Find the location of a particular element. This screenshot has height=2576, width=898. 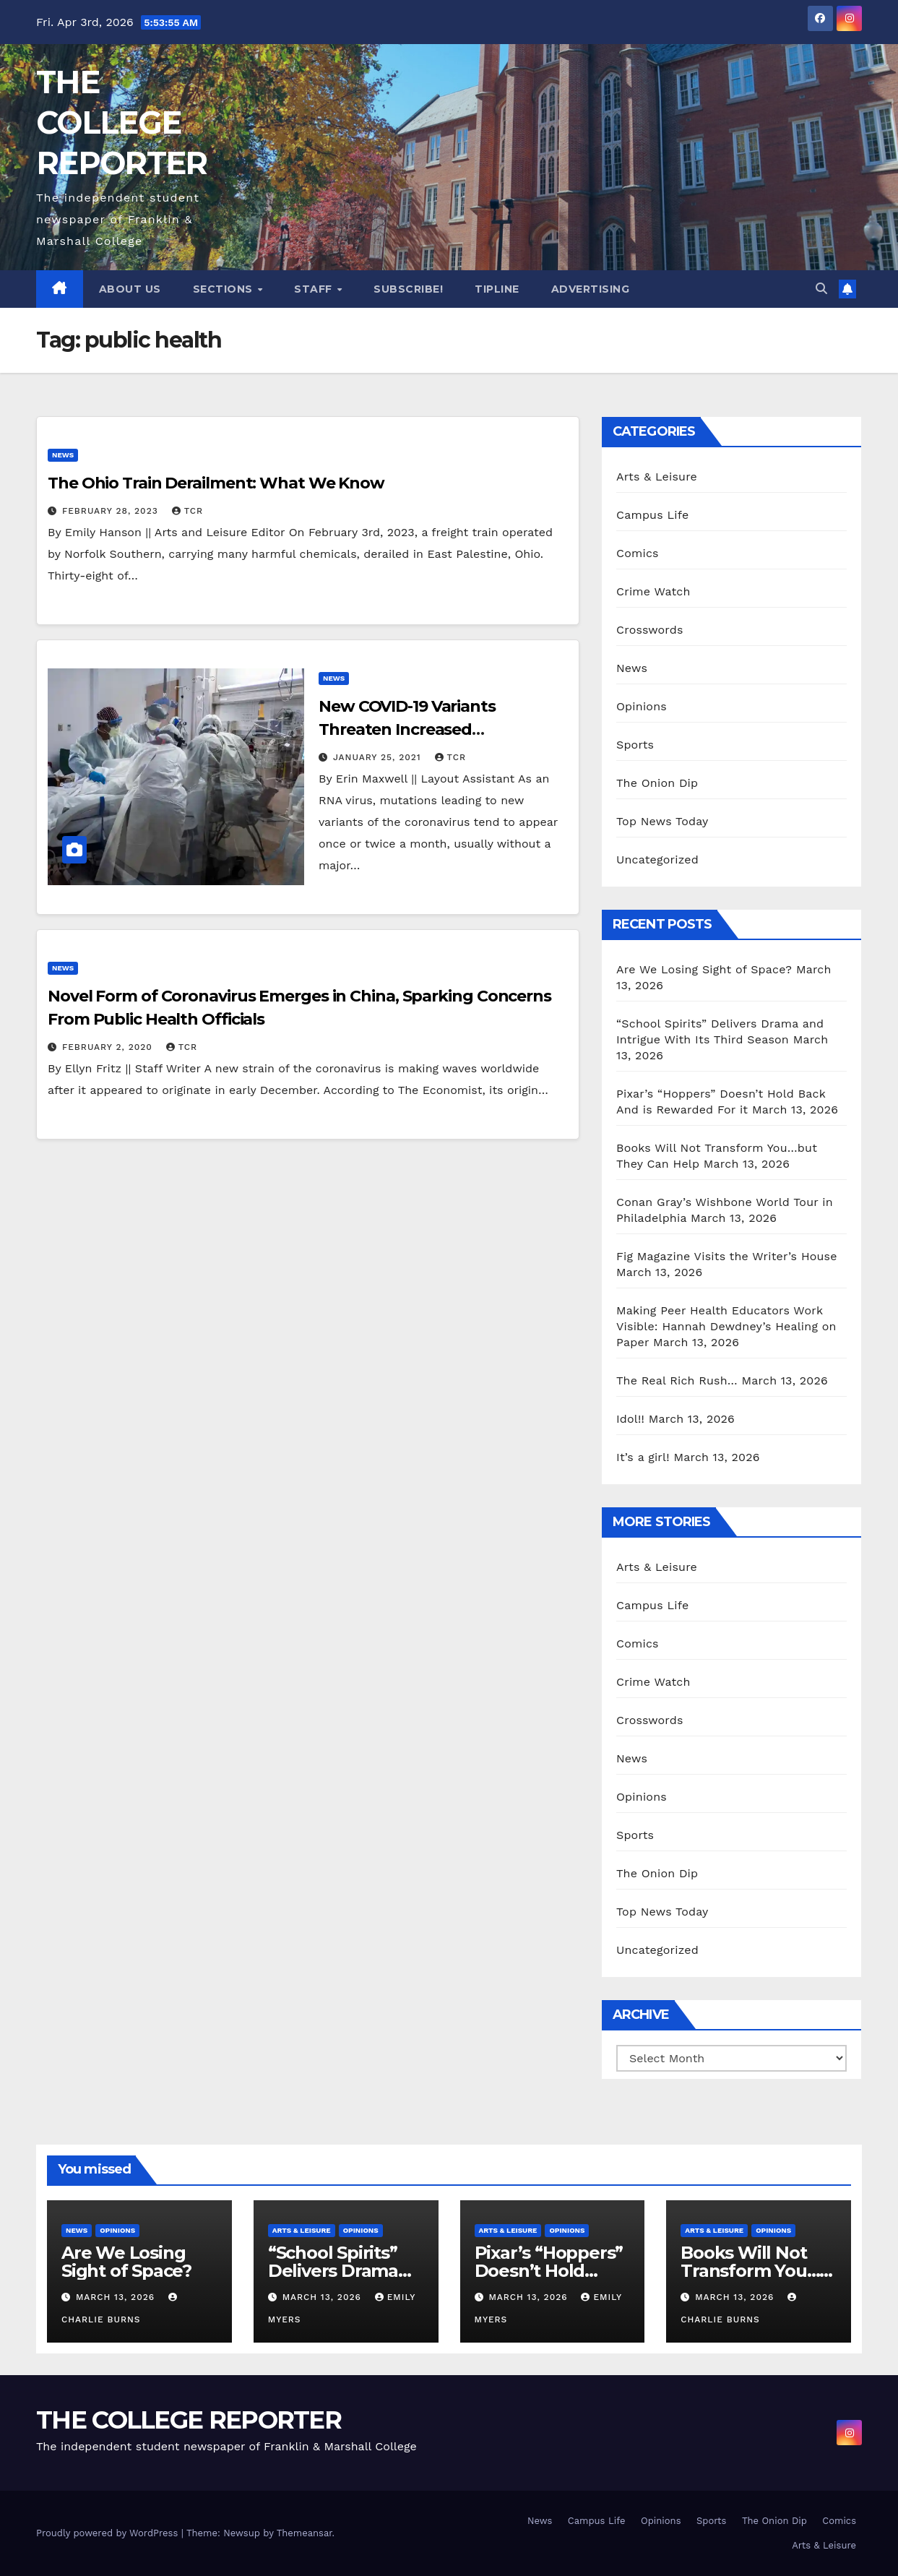

Comics is located at coordinates (637, 553).